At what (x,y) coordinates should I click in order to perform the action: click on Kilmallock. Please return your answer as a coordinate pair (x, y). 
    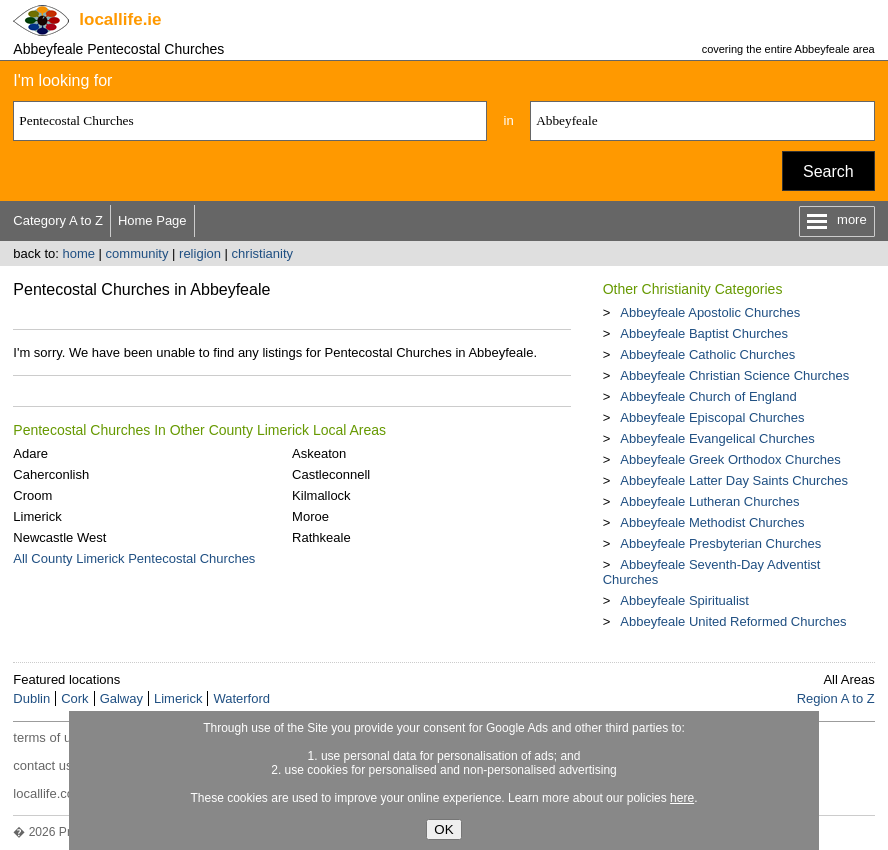
    Looking at the image, I should click on (321, 495).